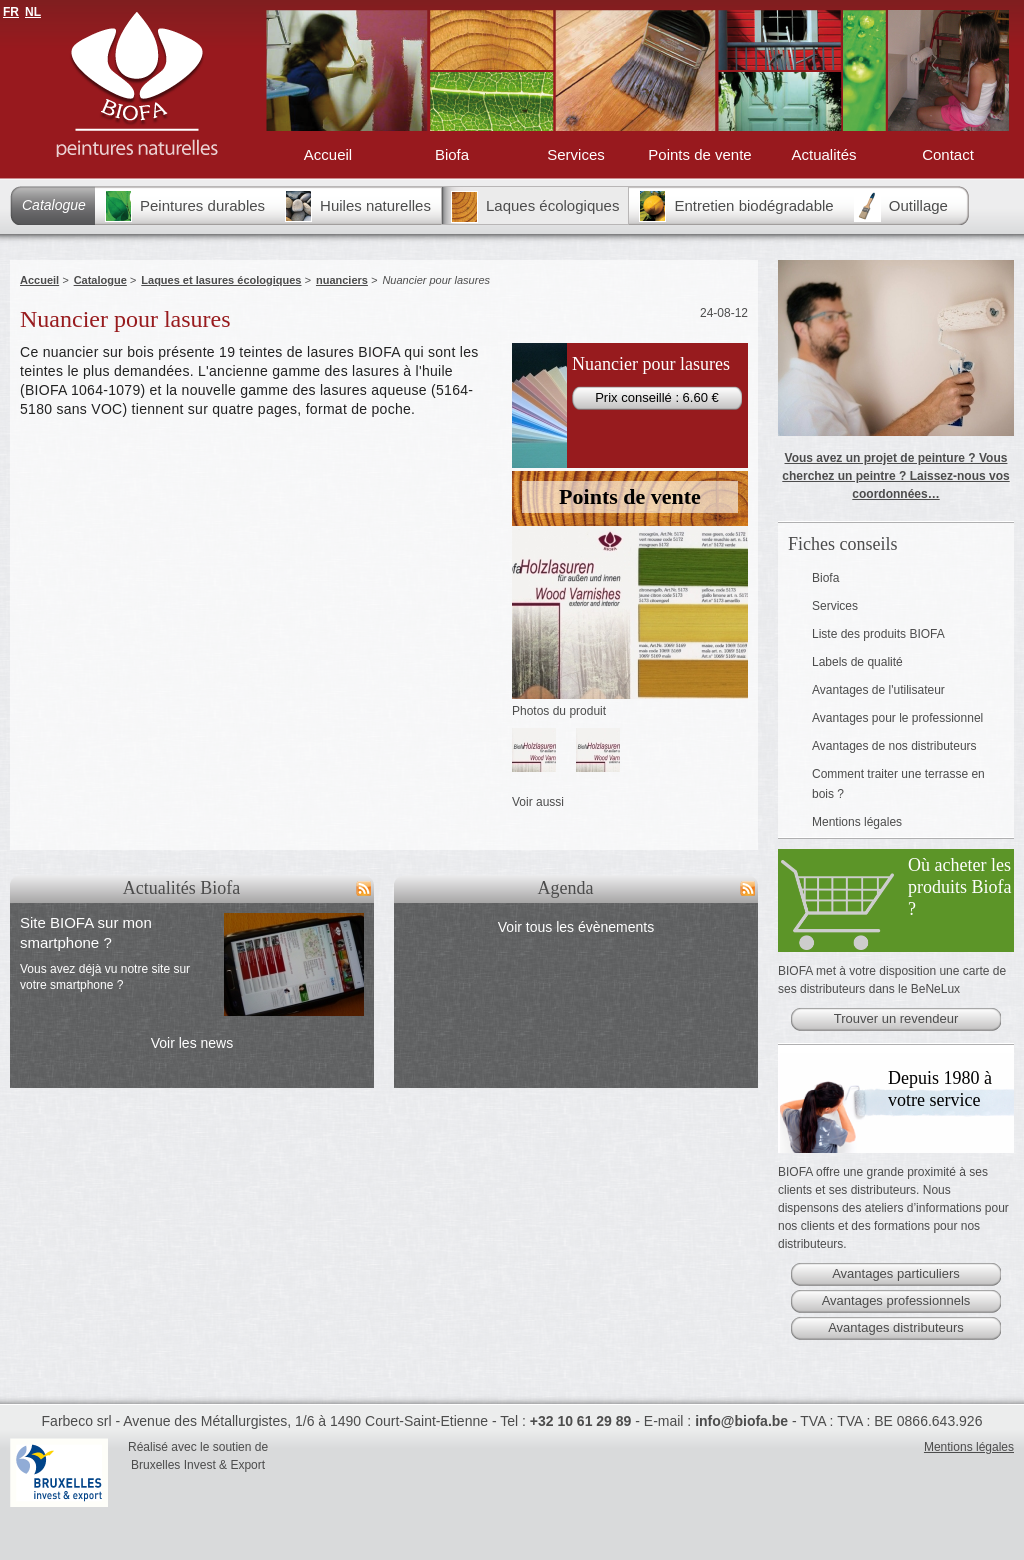 The height and width of the screenshot is (1560, 1024). Describe the element at coordinates (11, 12) in the screenshot. I see `FR` at that location.